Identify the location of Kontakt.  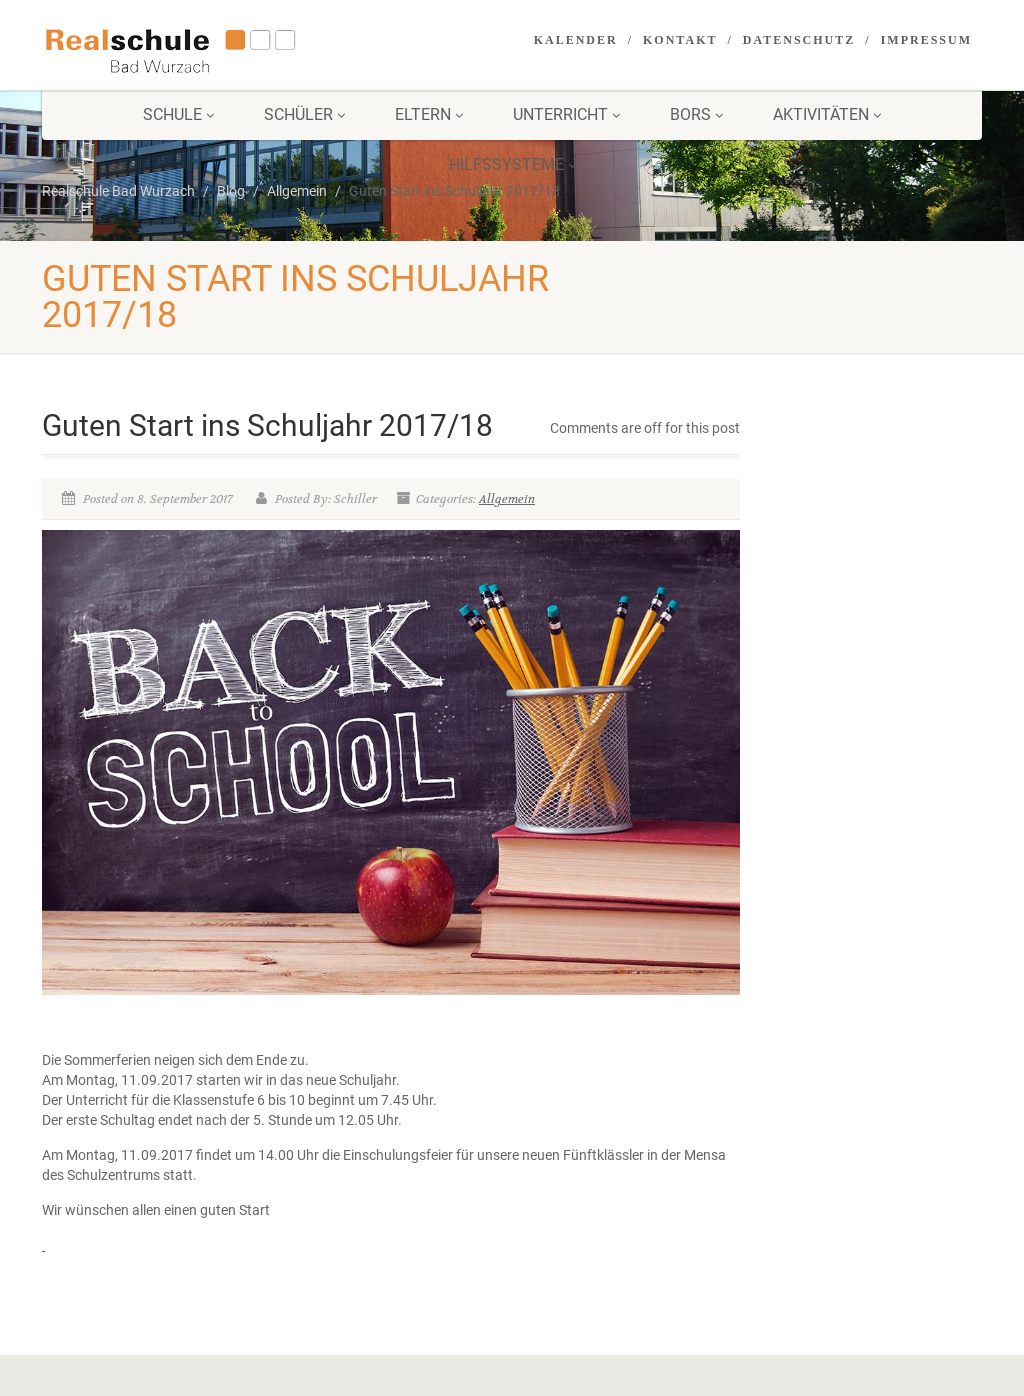
(680, 40).